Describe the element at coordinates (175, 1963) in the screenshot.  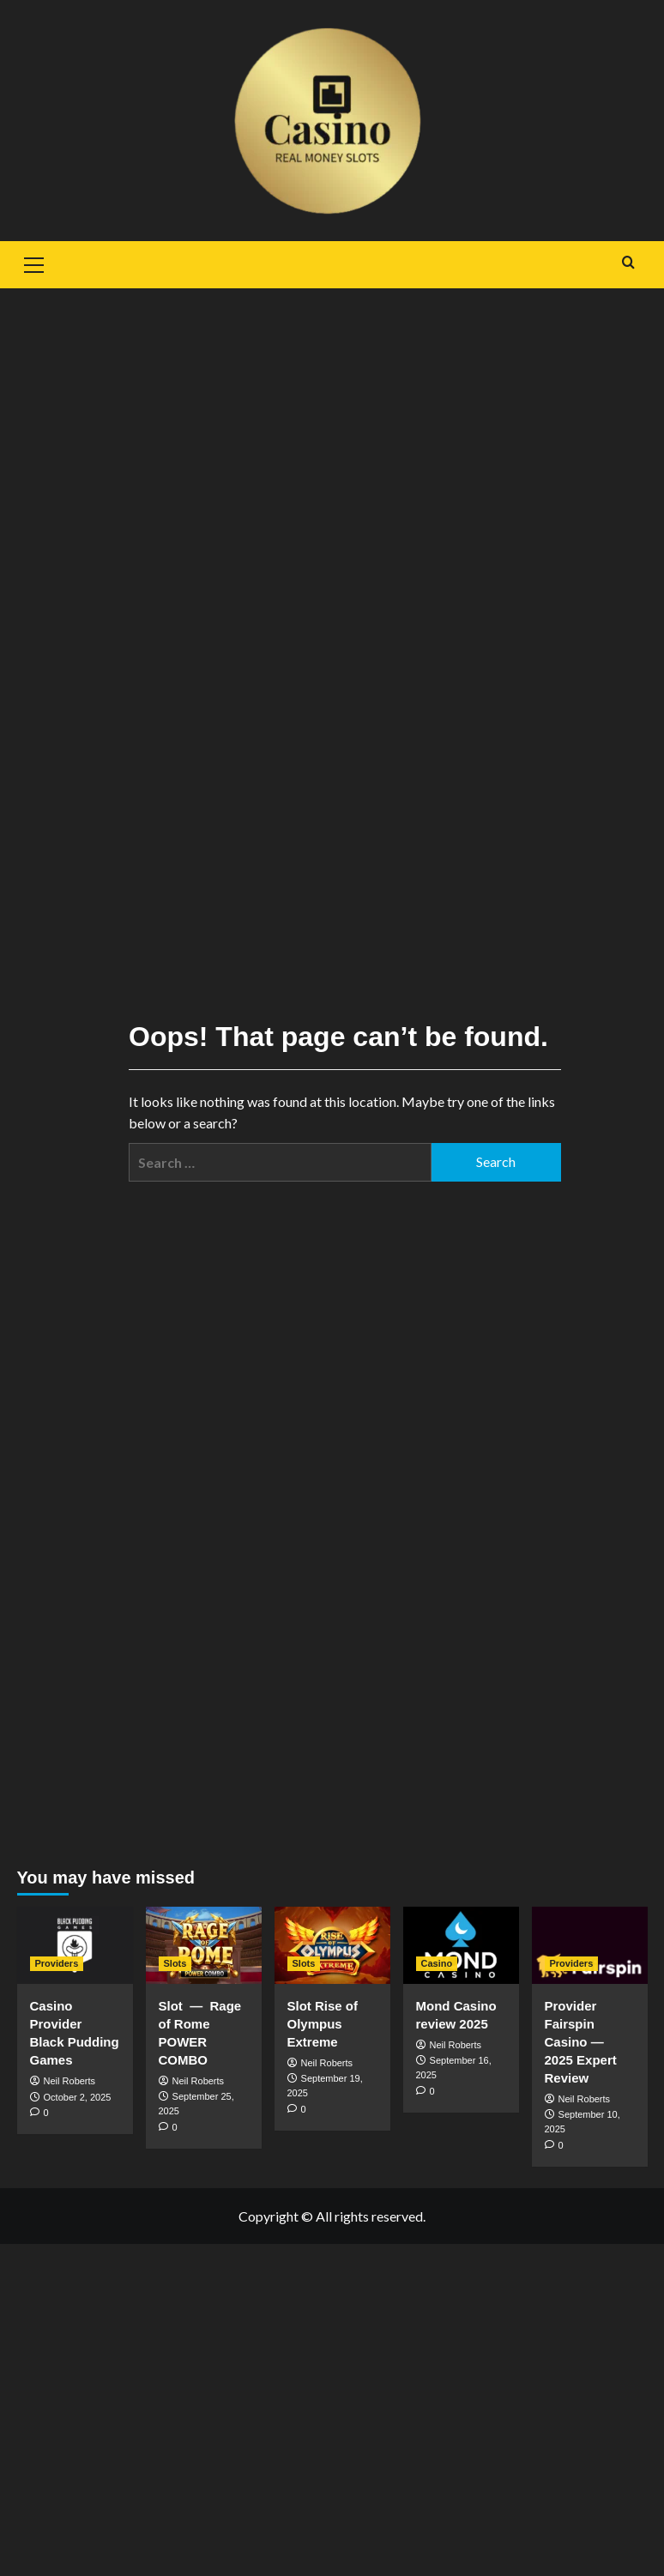
I see `Slots [View all posts in Slots]` at that location.